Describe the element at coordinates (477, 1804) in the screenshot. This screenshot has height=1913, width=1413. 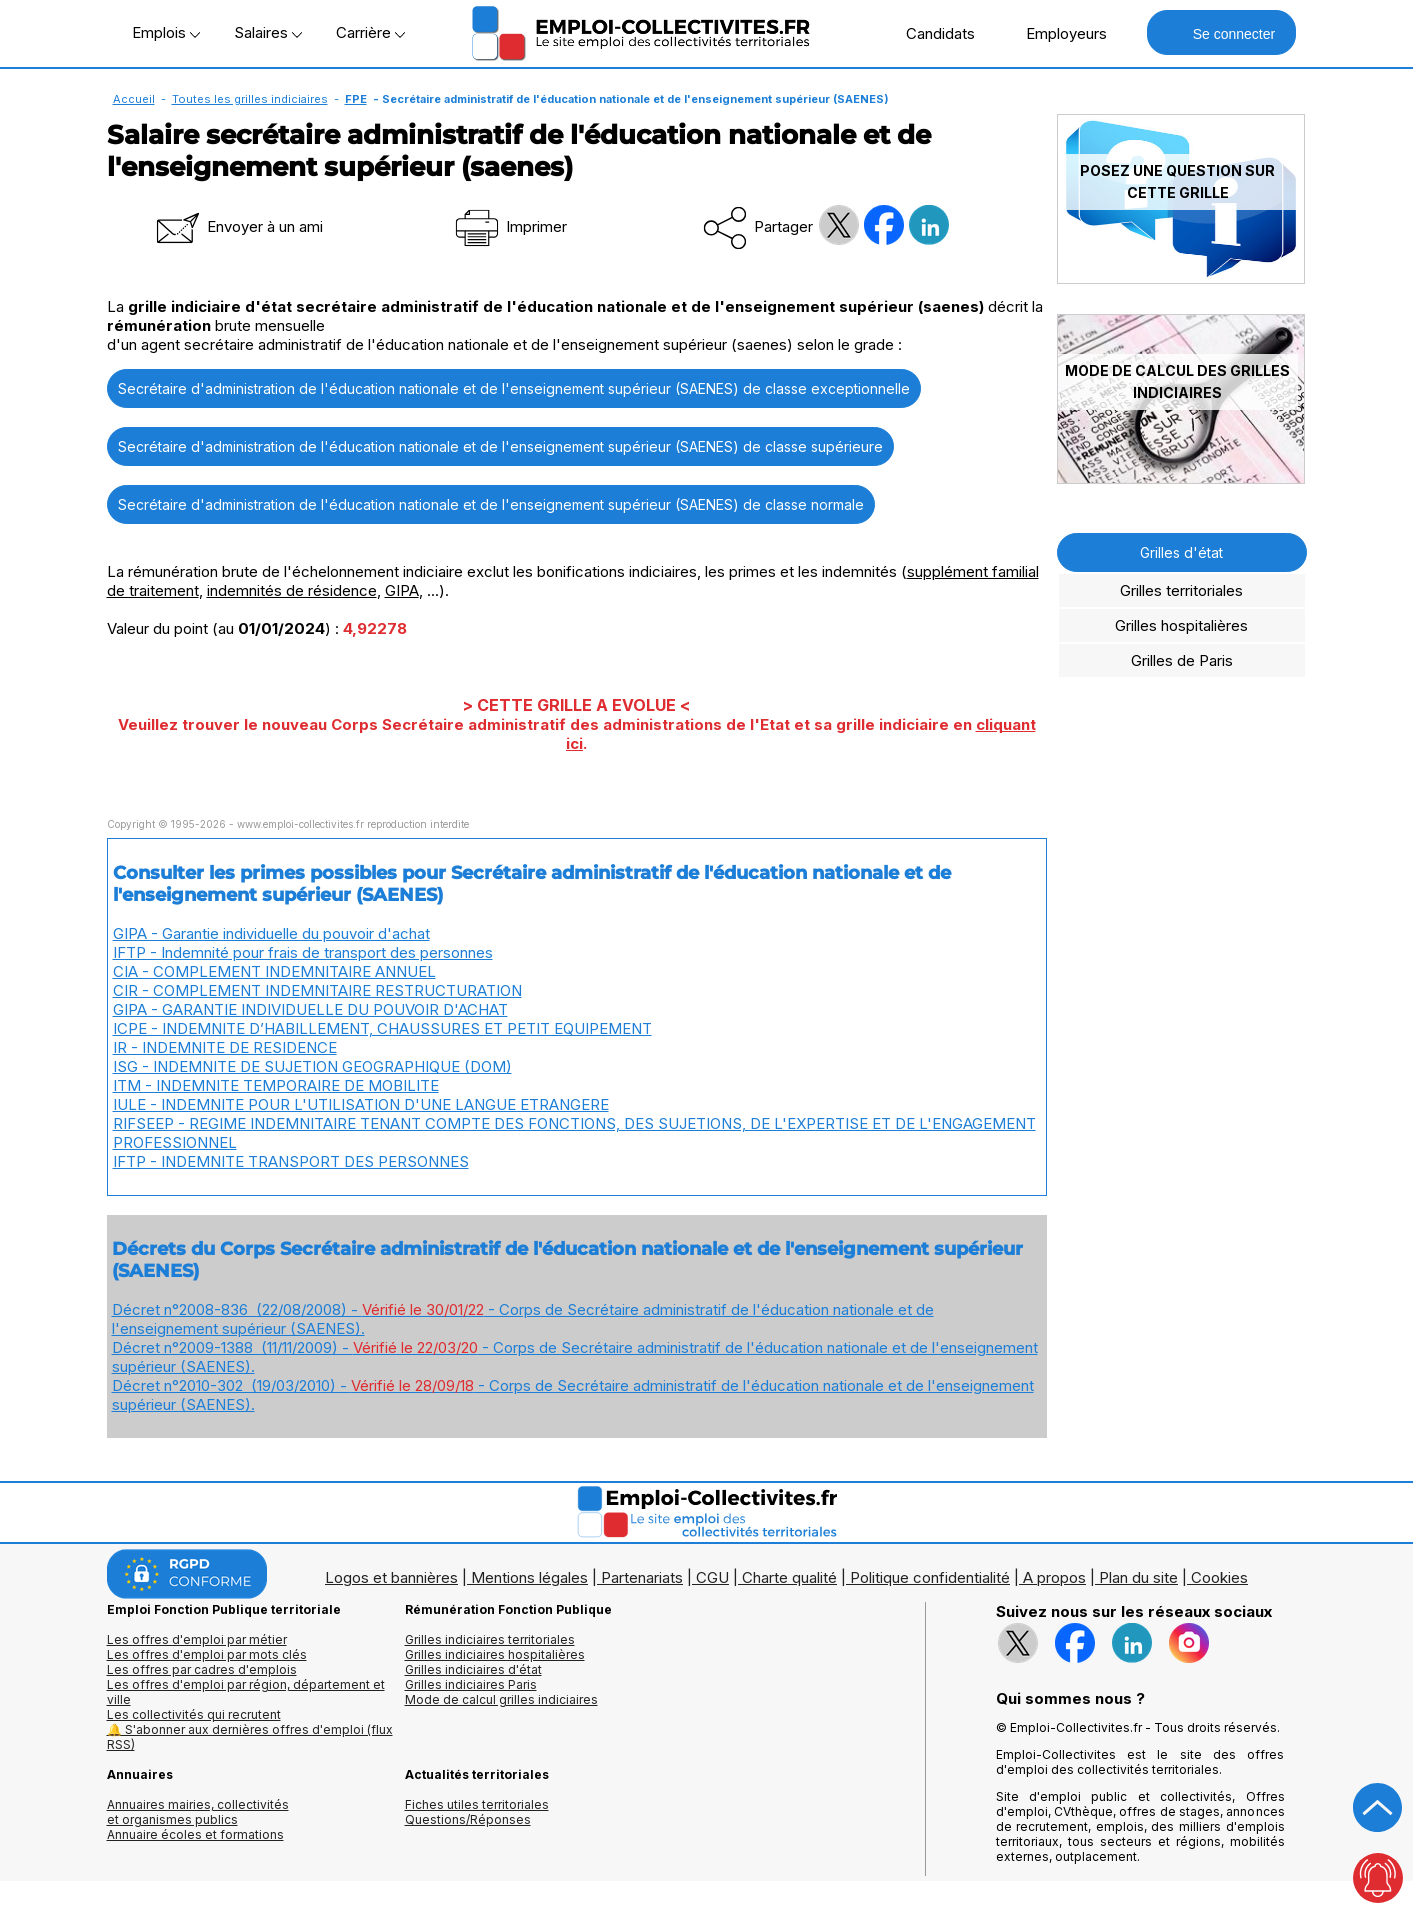
I see `Fiches utiles territoriales` at that location.